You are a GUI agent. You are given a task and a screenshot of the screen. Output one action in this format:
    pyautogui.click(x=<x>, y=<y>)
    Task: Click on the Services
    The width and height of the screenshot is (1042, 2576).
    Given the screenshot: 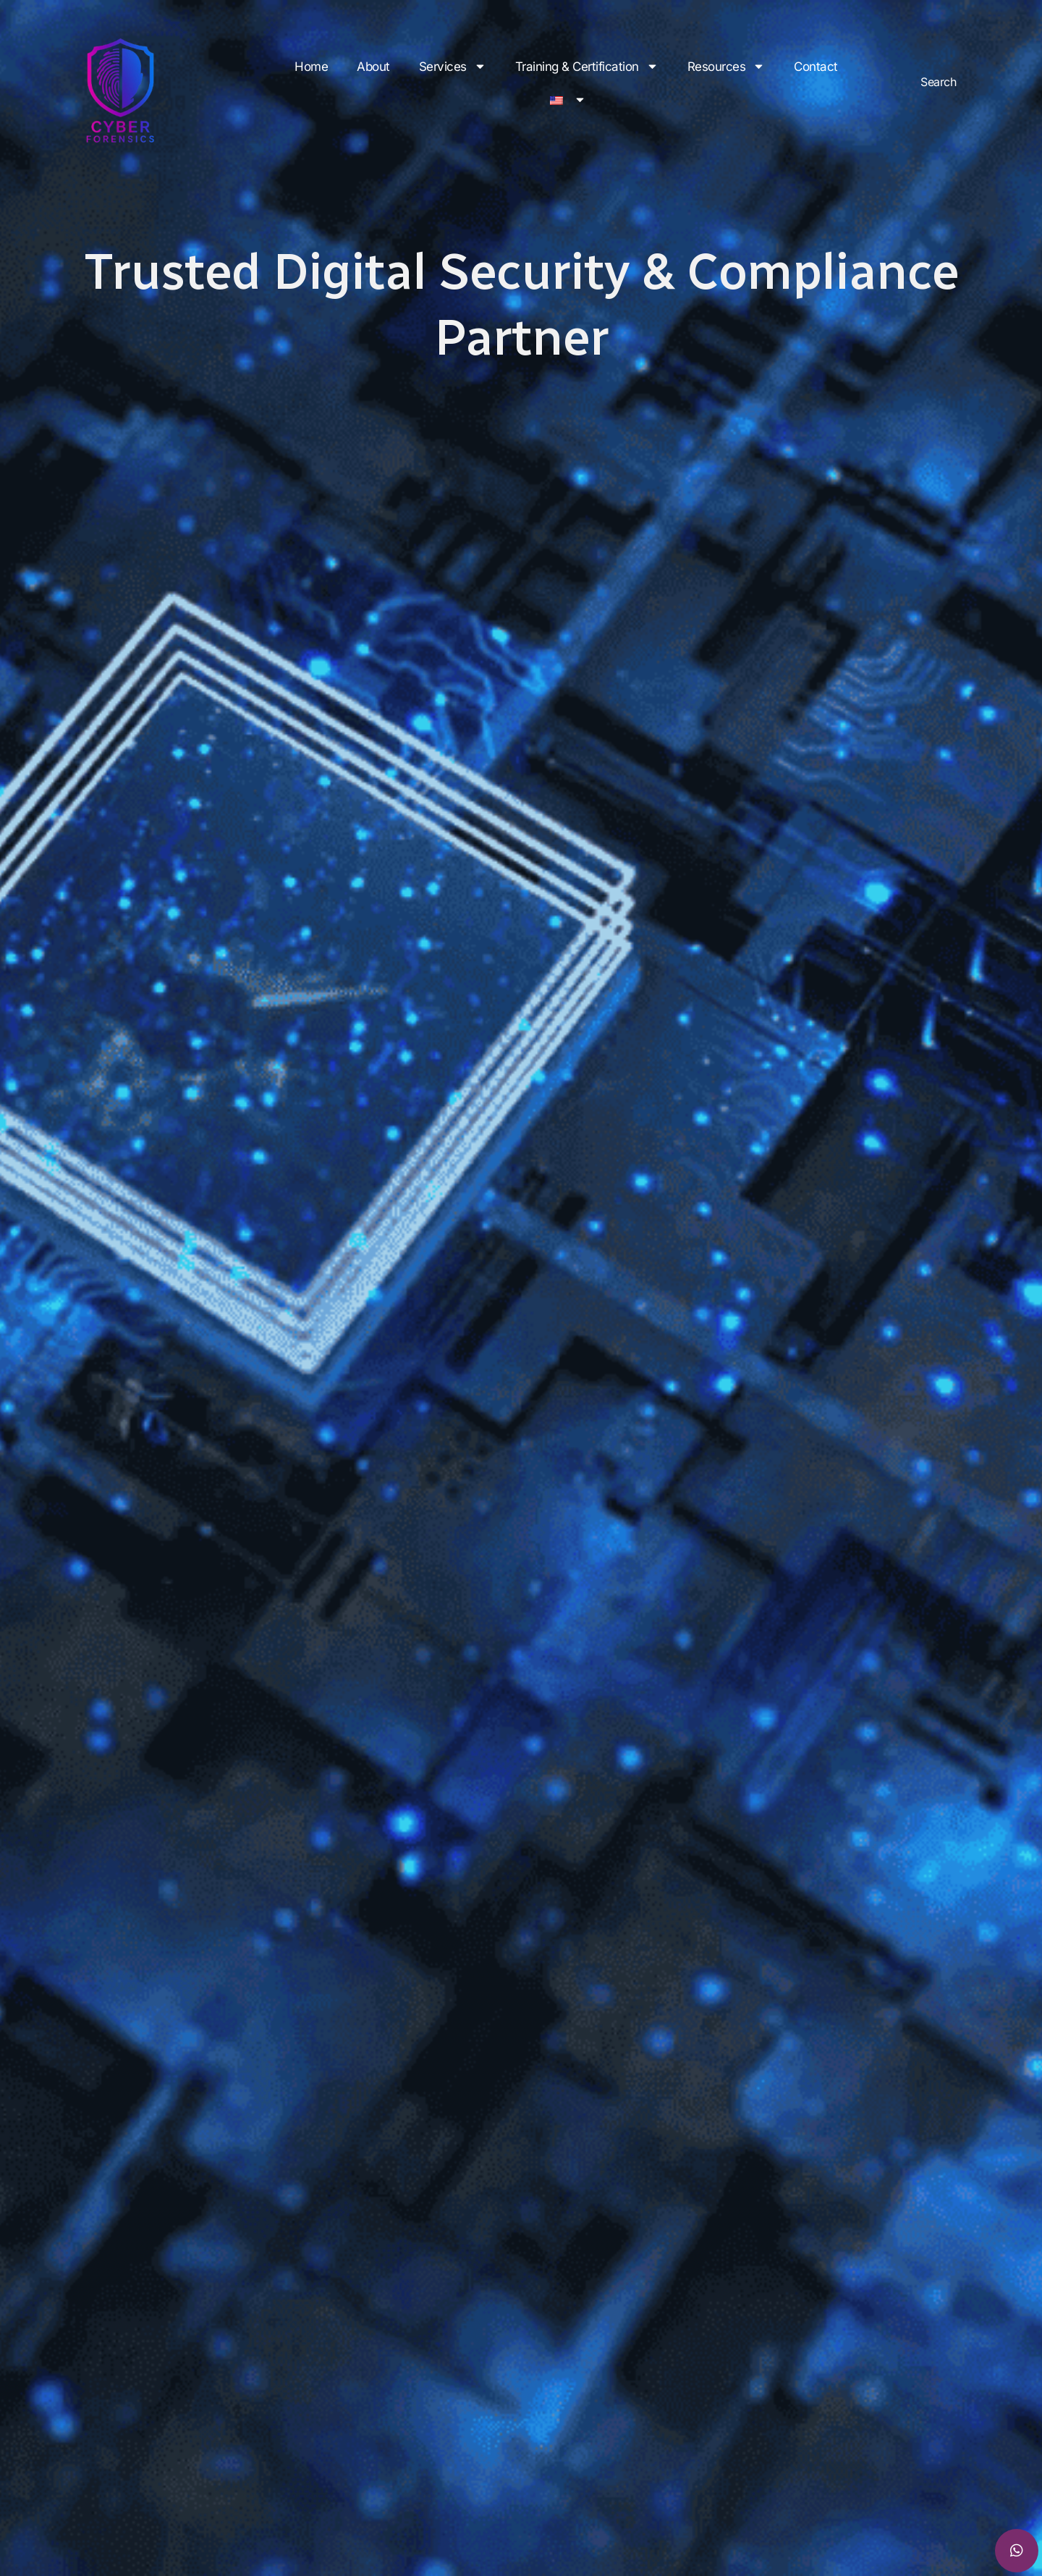 What is the action you would take?
    pyautogui.click(x=452, y=66)
    